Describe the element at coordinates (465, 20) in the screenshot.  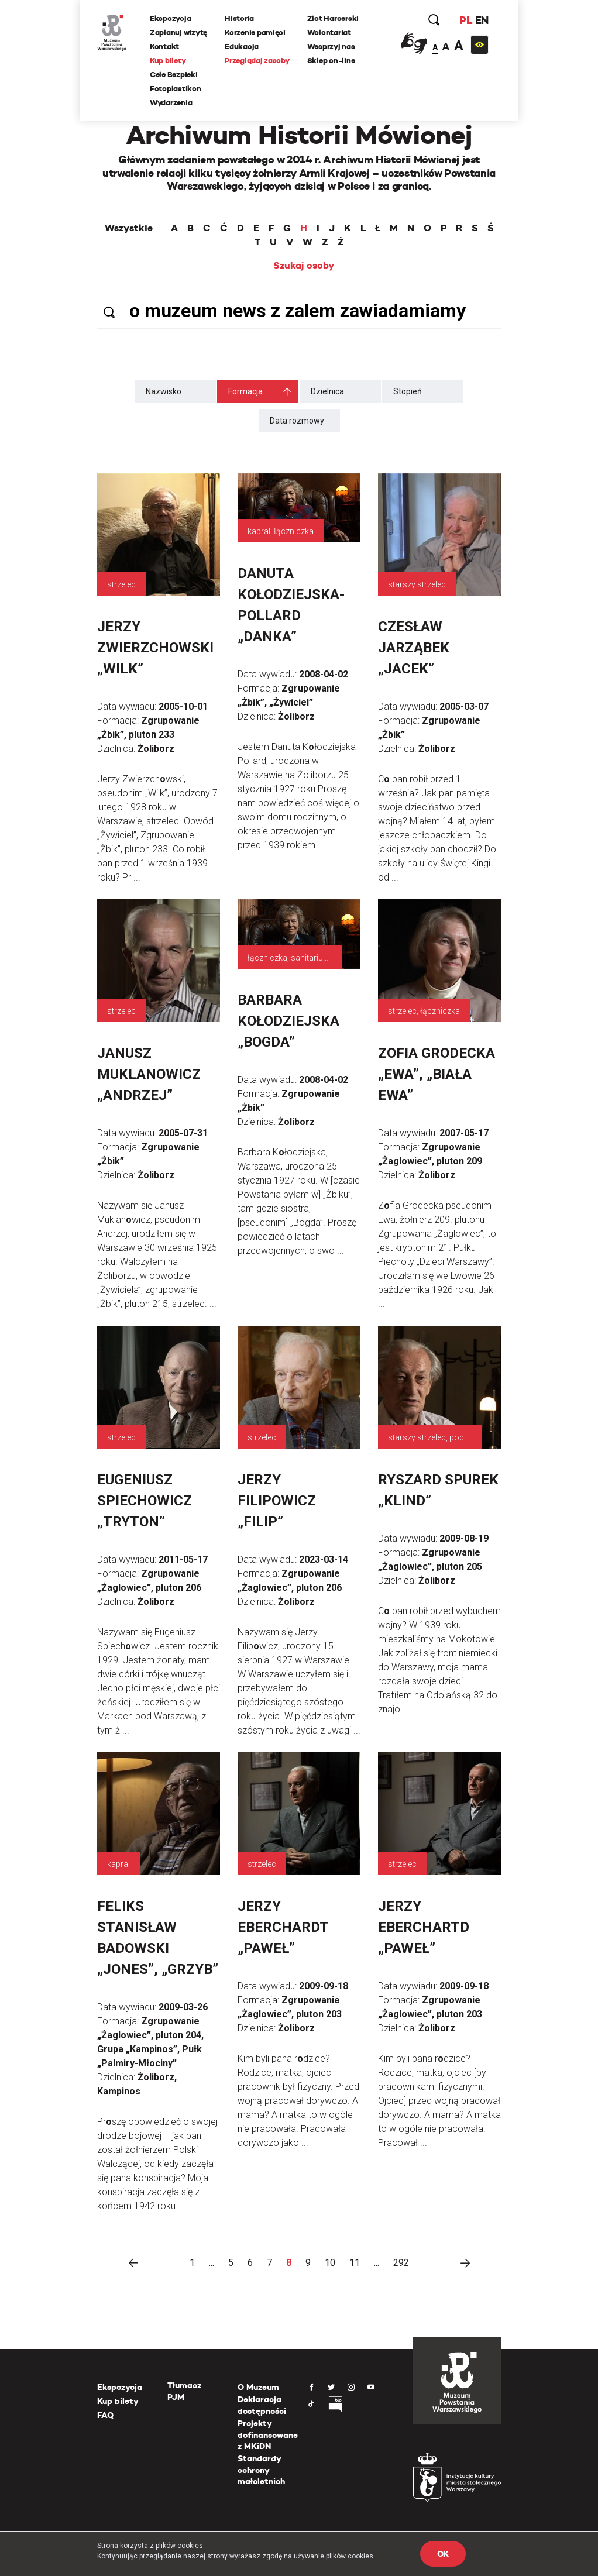
I see `PL` at that location.